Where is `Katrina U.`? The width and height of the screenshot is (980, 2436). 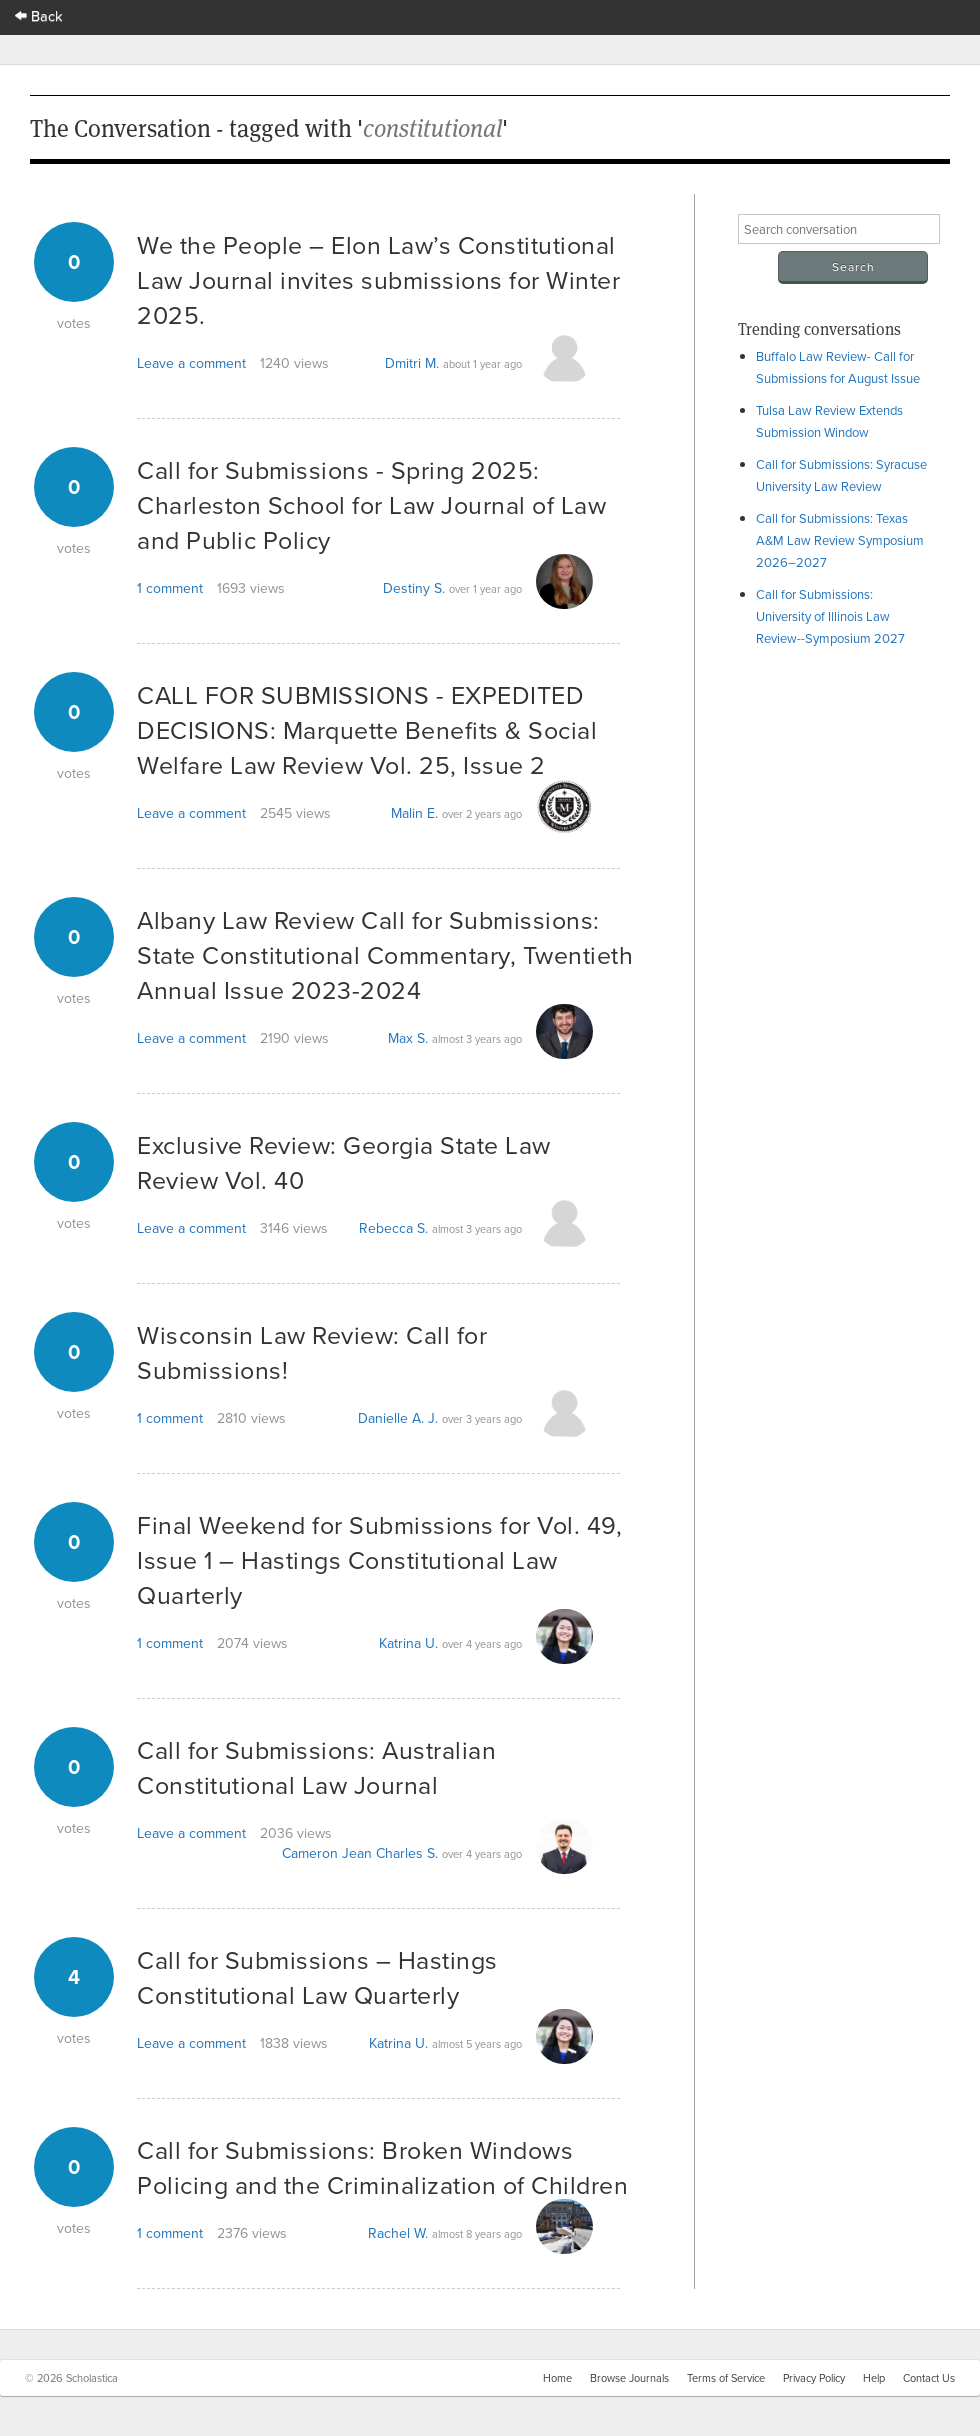 Katrina U. is located at coordinates (408, 1643).